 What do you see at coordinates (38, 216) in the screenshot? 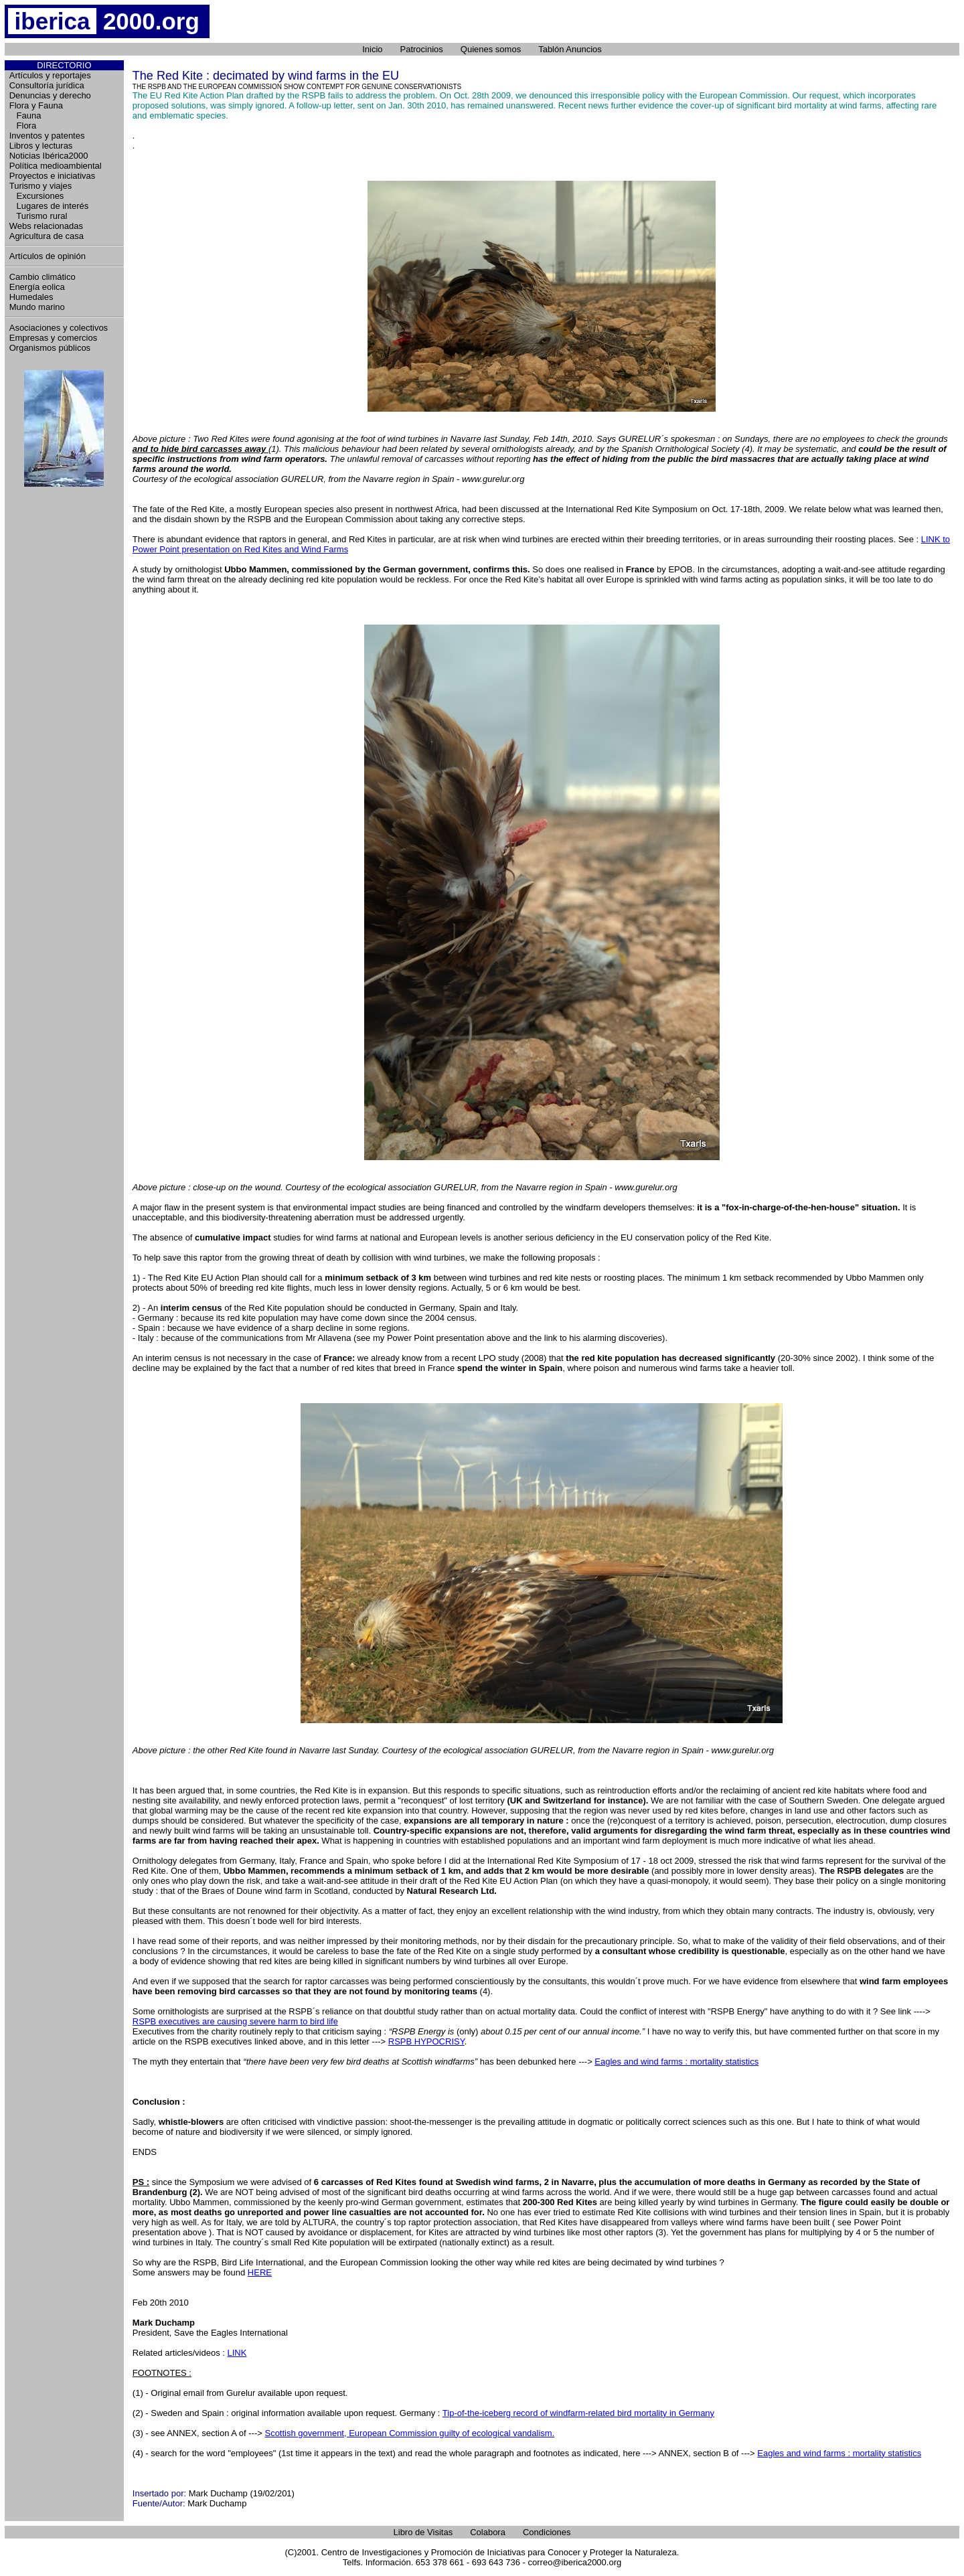
I see `Turismo rural` at bounding box center [38, 216].